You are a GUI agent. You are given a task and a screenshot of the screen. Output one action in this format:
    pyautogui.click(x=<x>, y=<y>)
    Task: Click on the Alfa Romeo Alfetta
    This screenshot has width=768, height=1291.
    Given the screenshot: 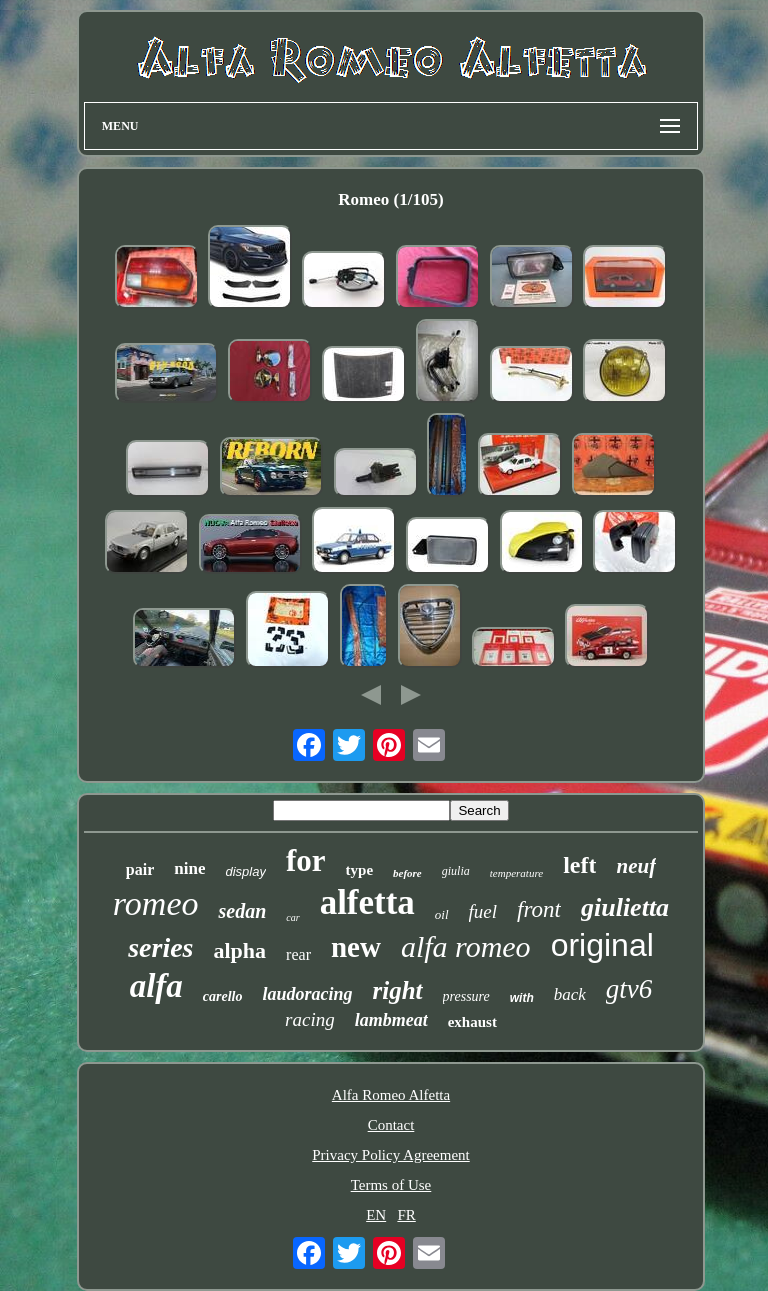 What is the action you would take?
    pyautogui.click(x=391, y=1095)
    